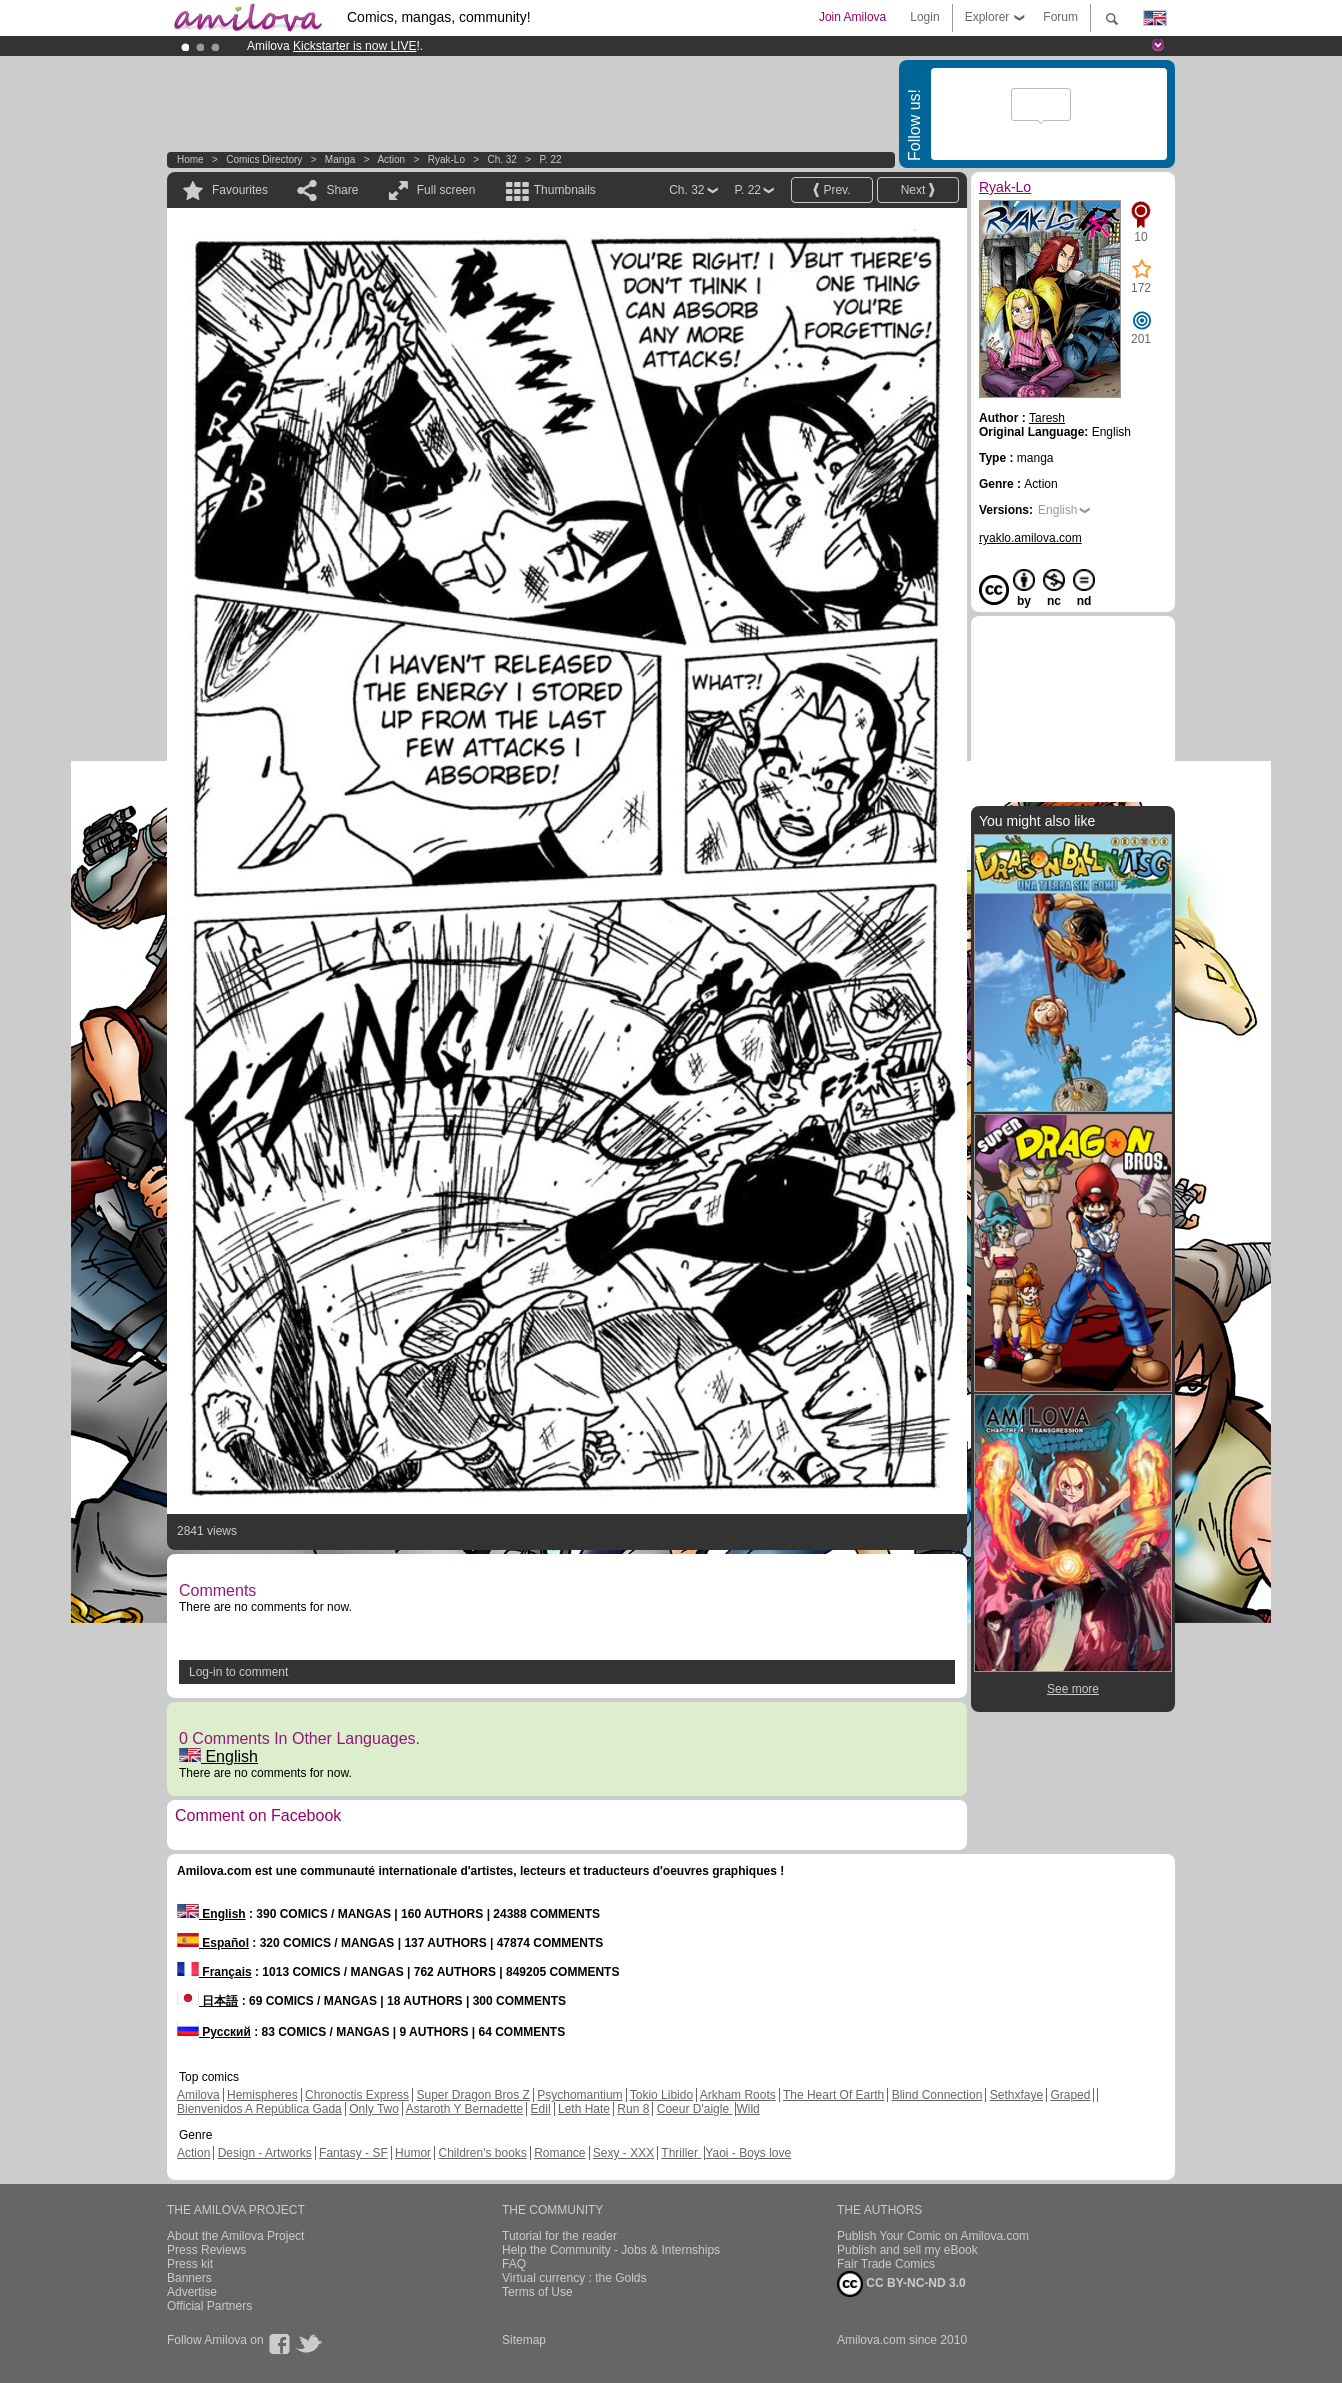 This screenshot has width=1342, height=2383. Describe the element at coordinates (214, 2032) in the screenshot. I see `Русский` at that location.